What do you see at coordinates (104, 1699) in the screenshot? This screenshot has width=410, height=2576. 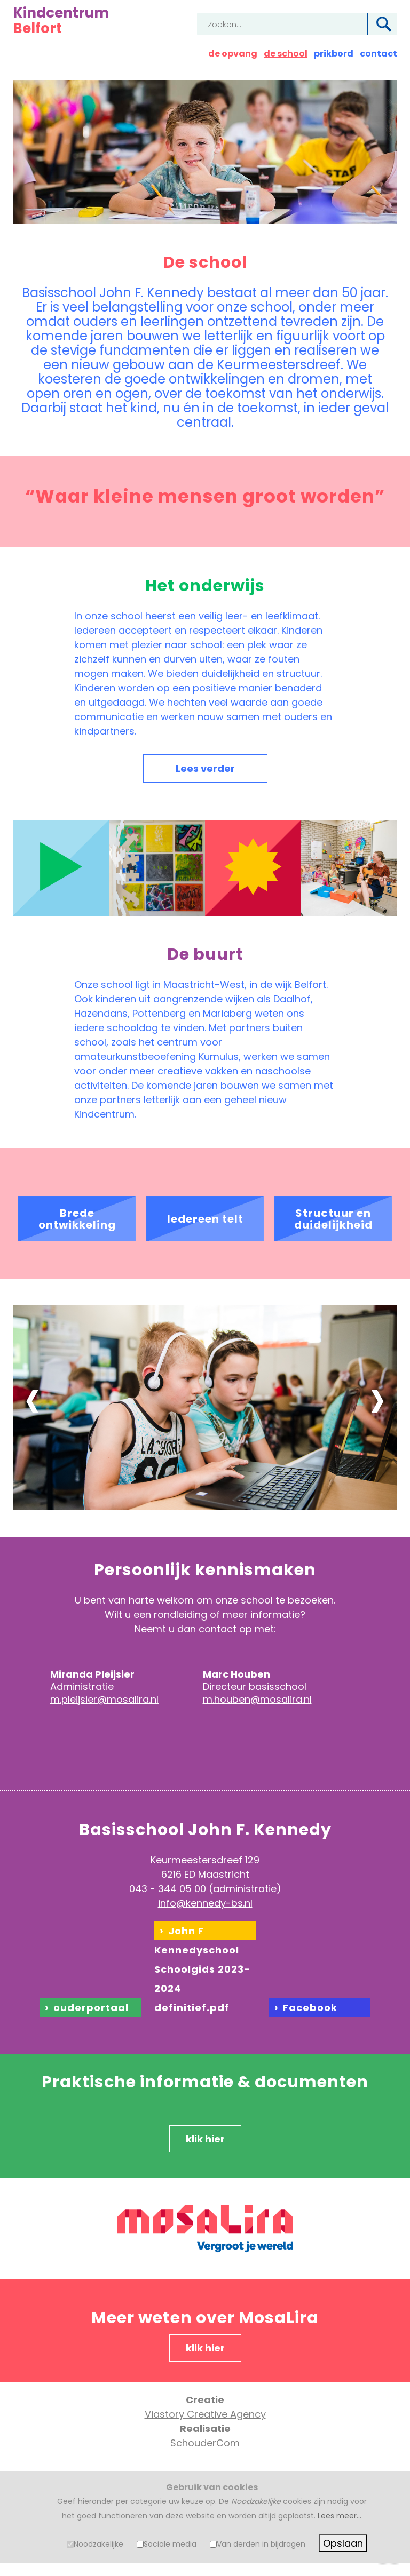 I see `m.pleijsier@mosalira.nl` at bounding box center [104, 1699].